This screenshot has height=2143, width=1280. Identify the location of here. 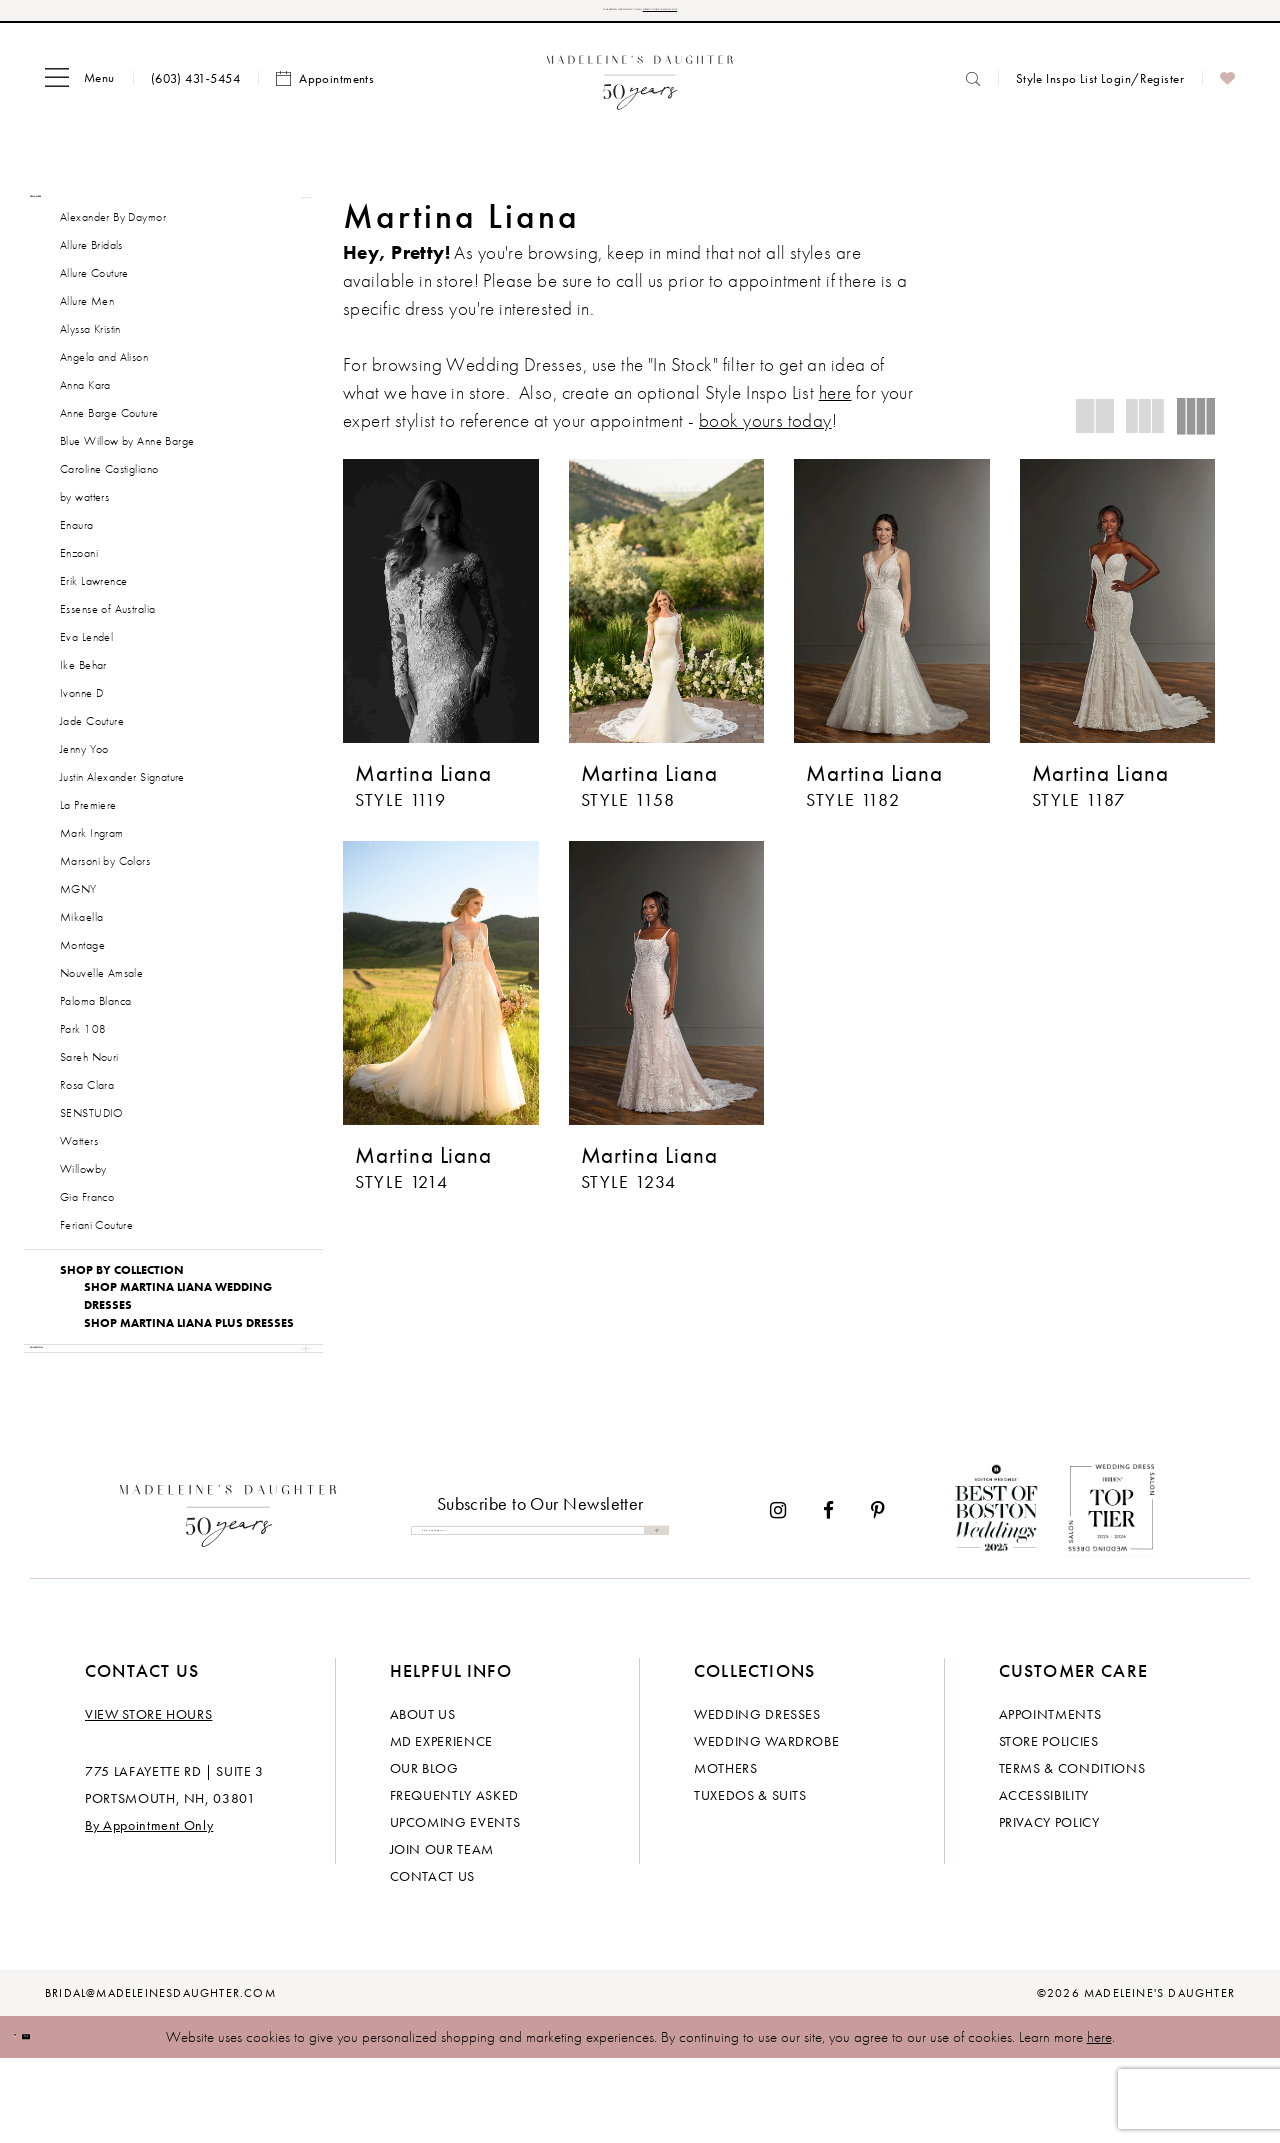
(1099, 2121).